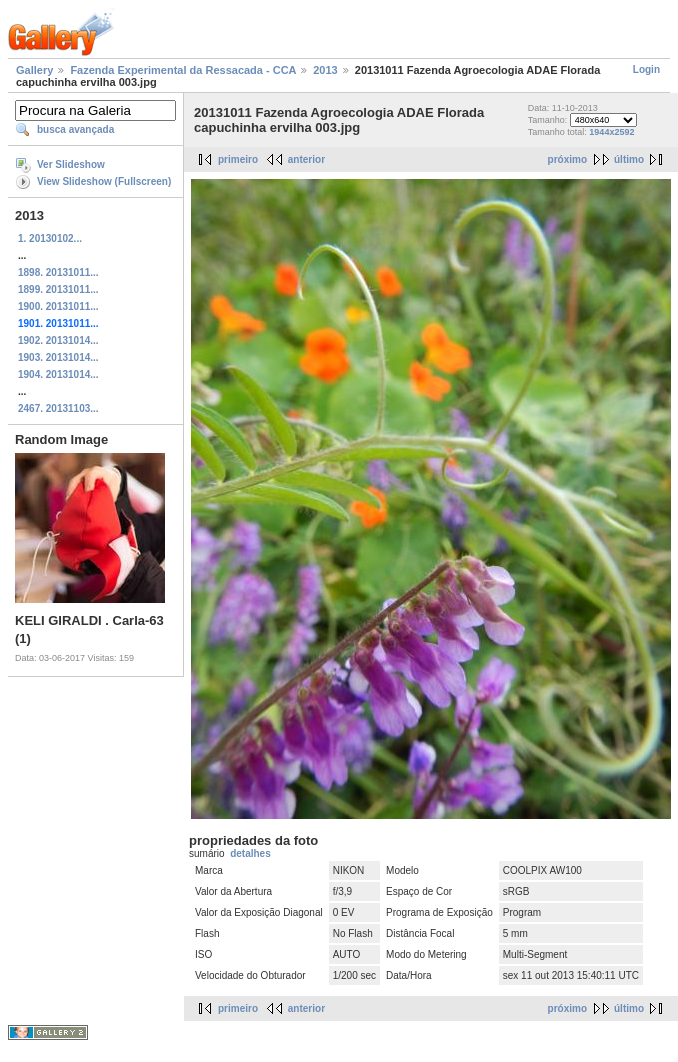 This screenshot has width=678, height=1062. I want to click on 1. 20130102..., so click(50, 238).